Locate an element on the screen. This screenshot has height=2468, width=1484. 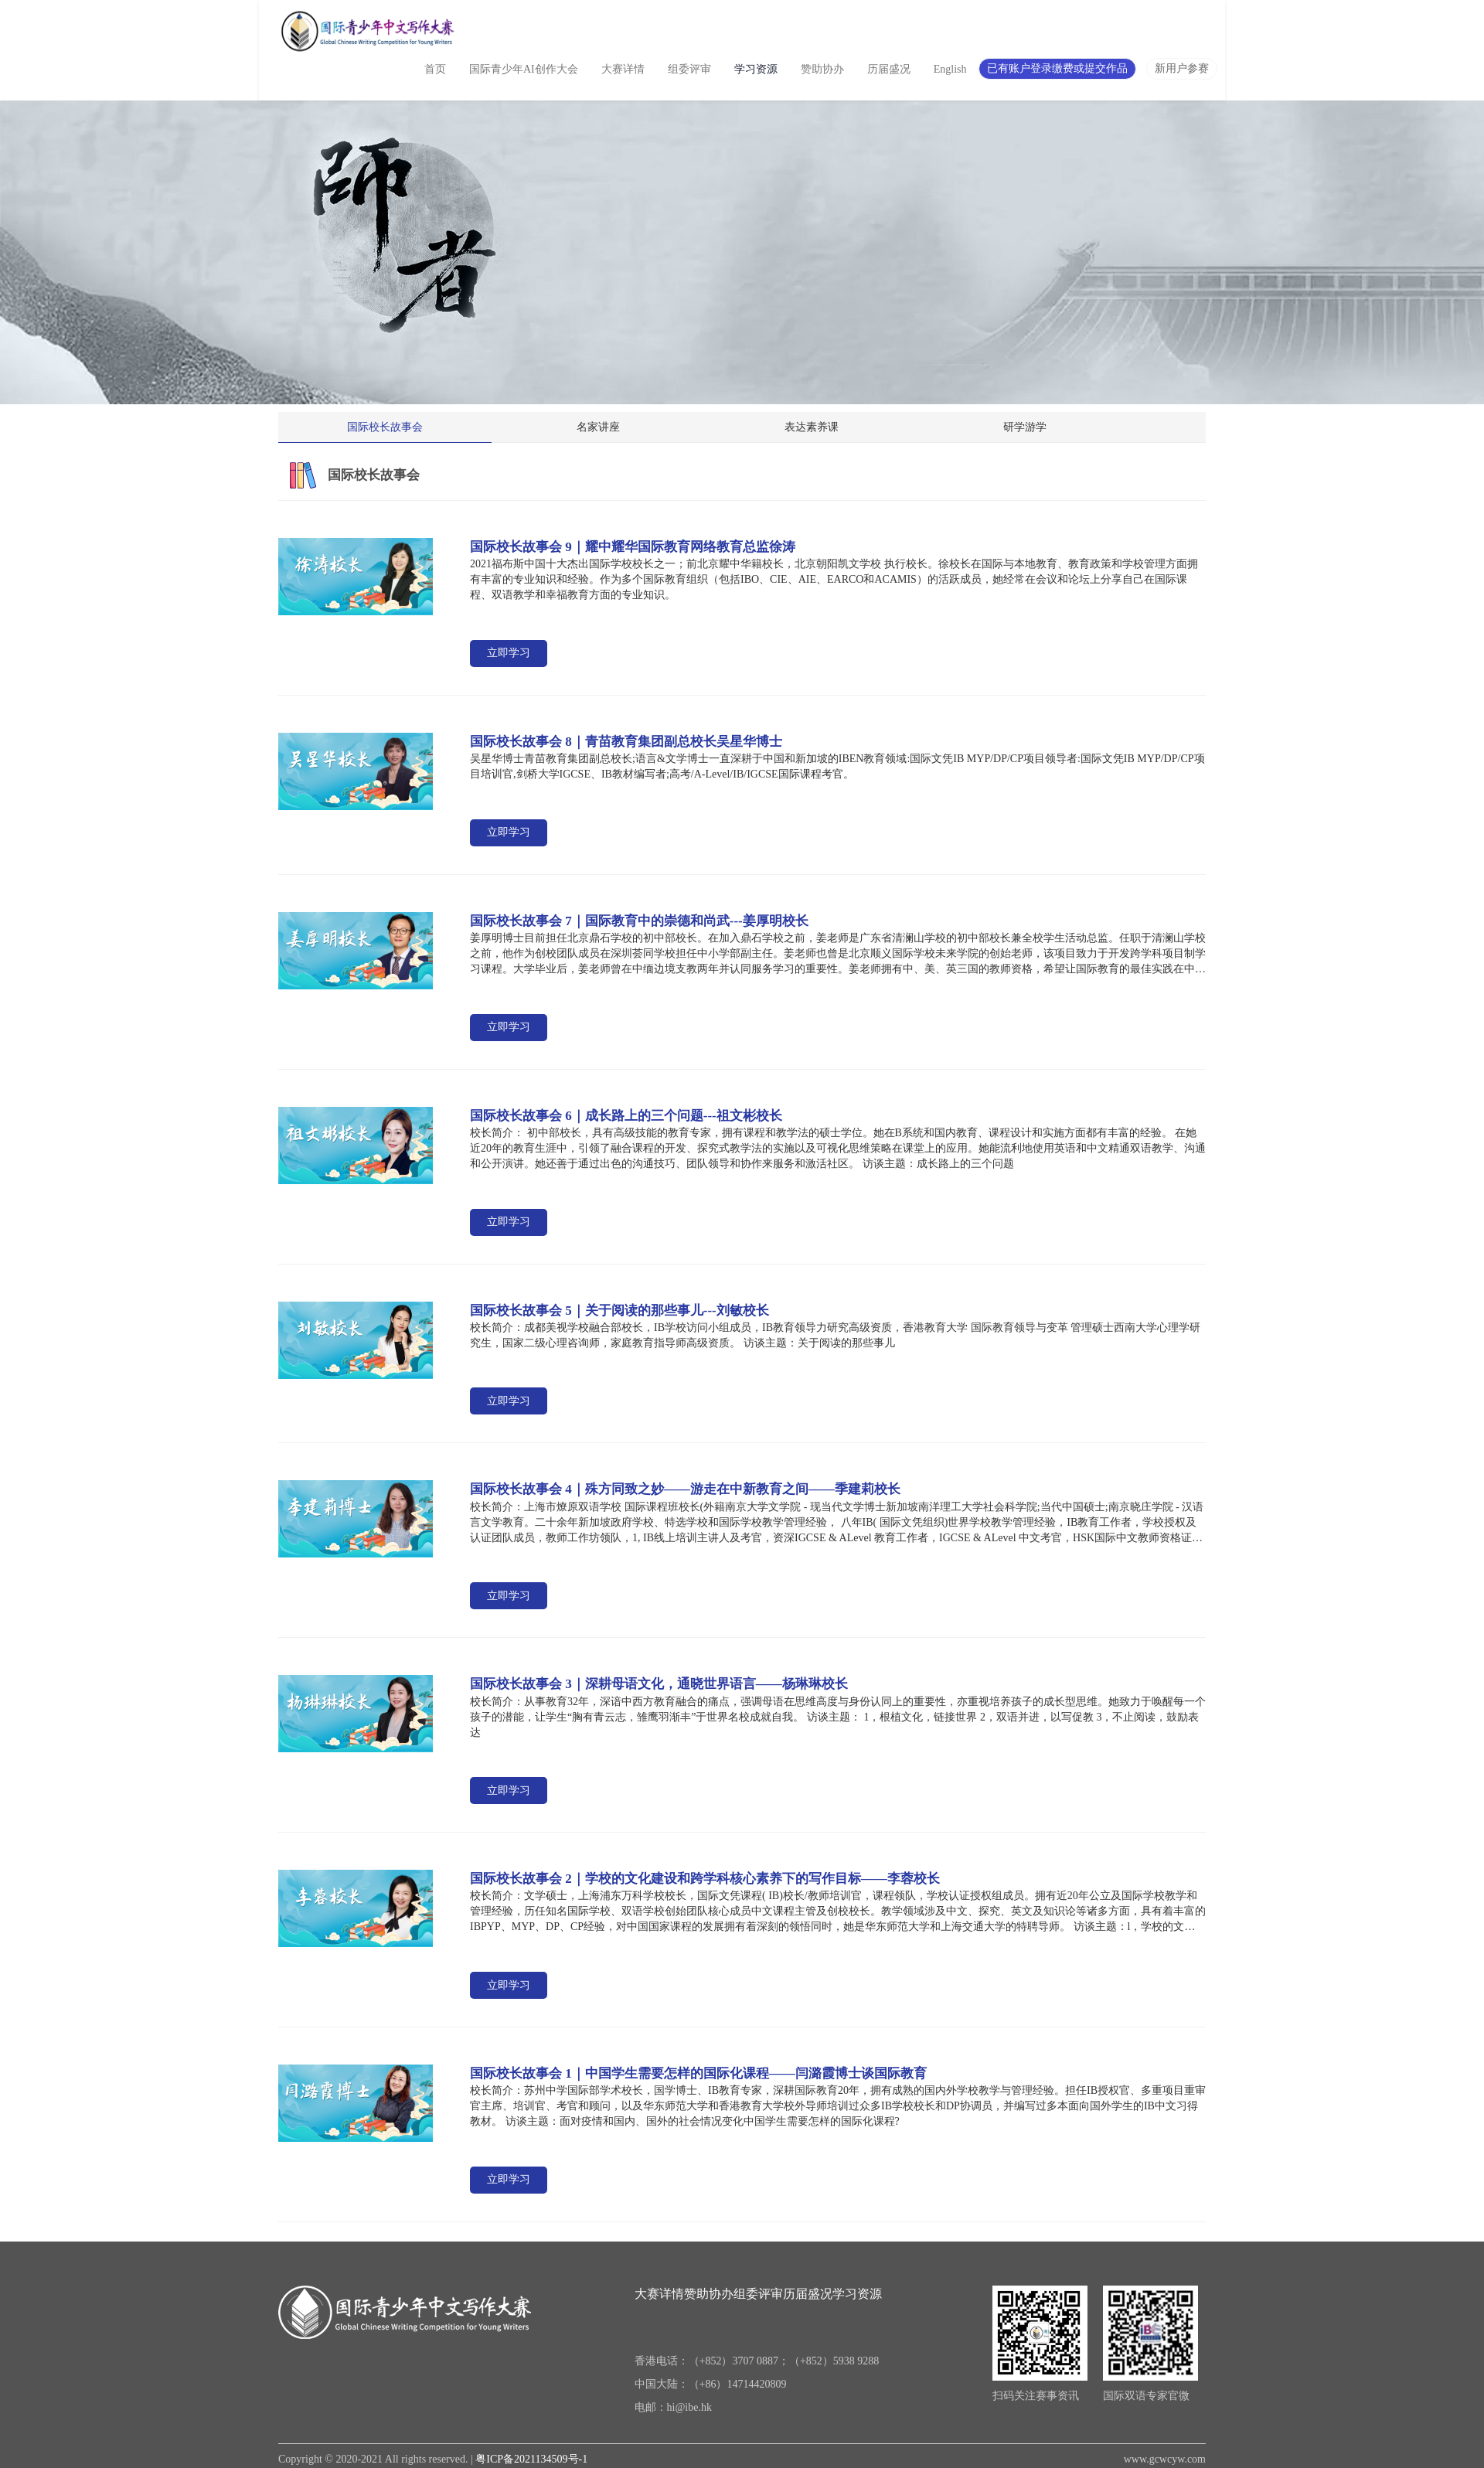
已有账户登录缴费或提交作品 is located at coordinates (1057, 68).